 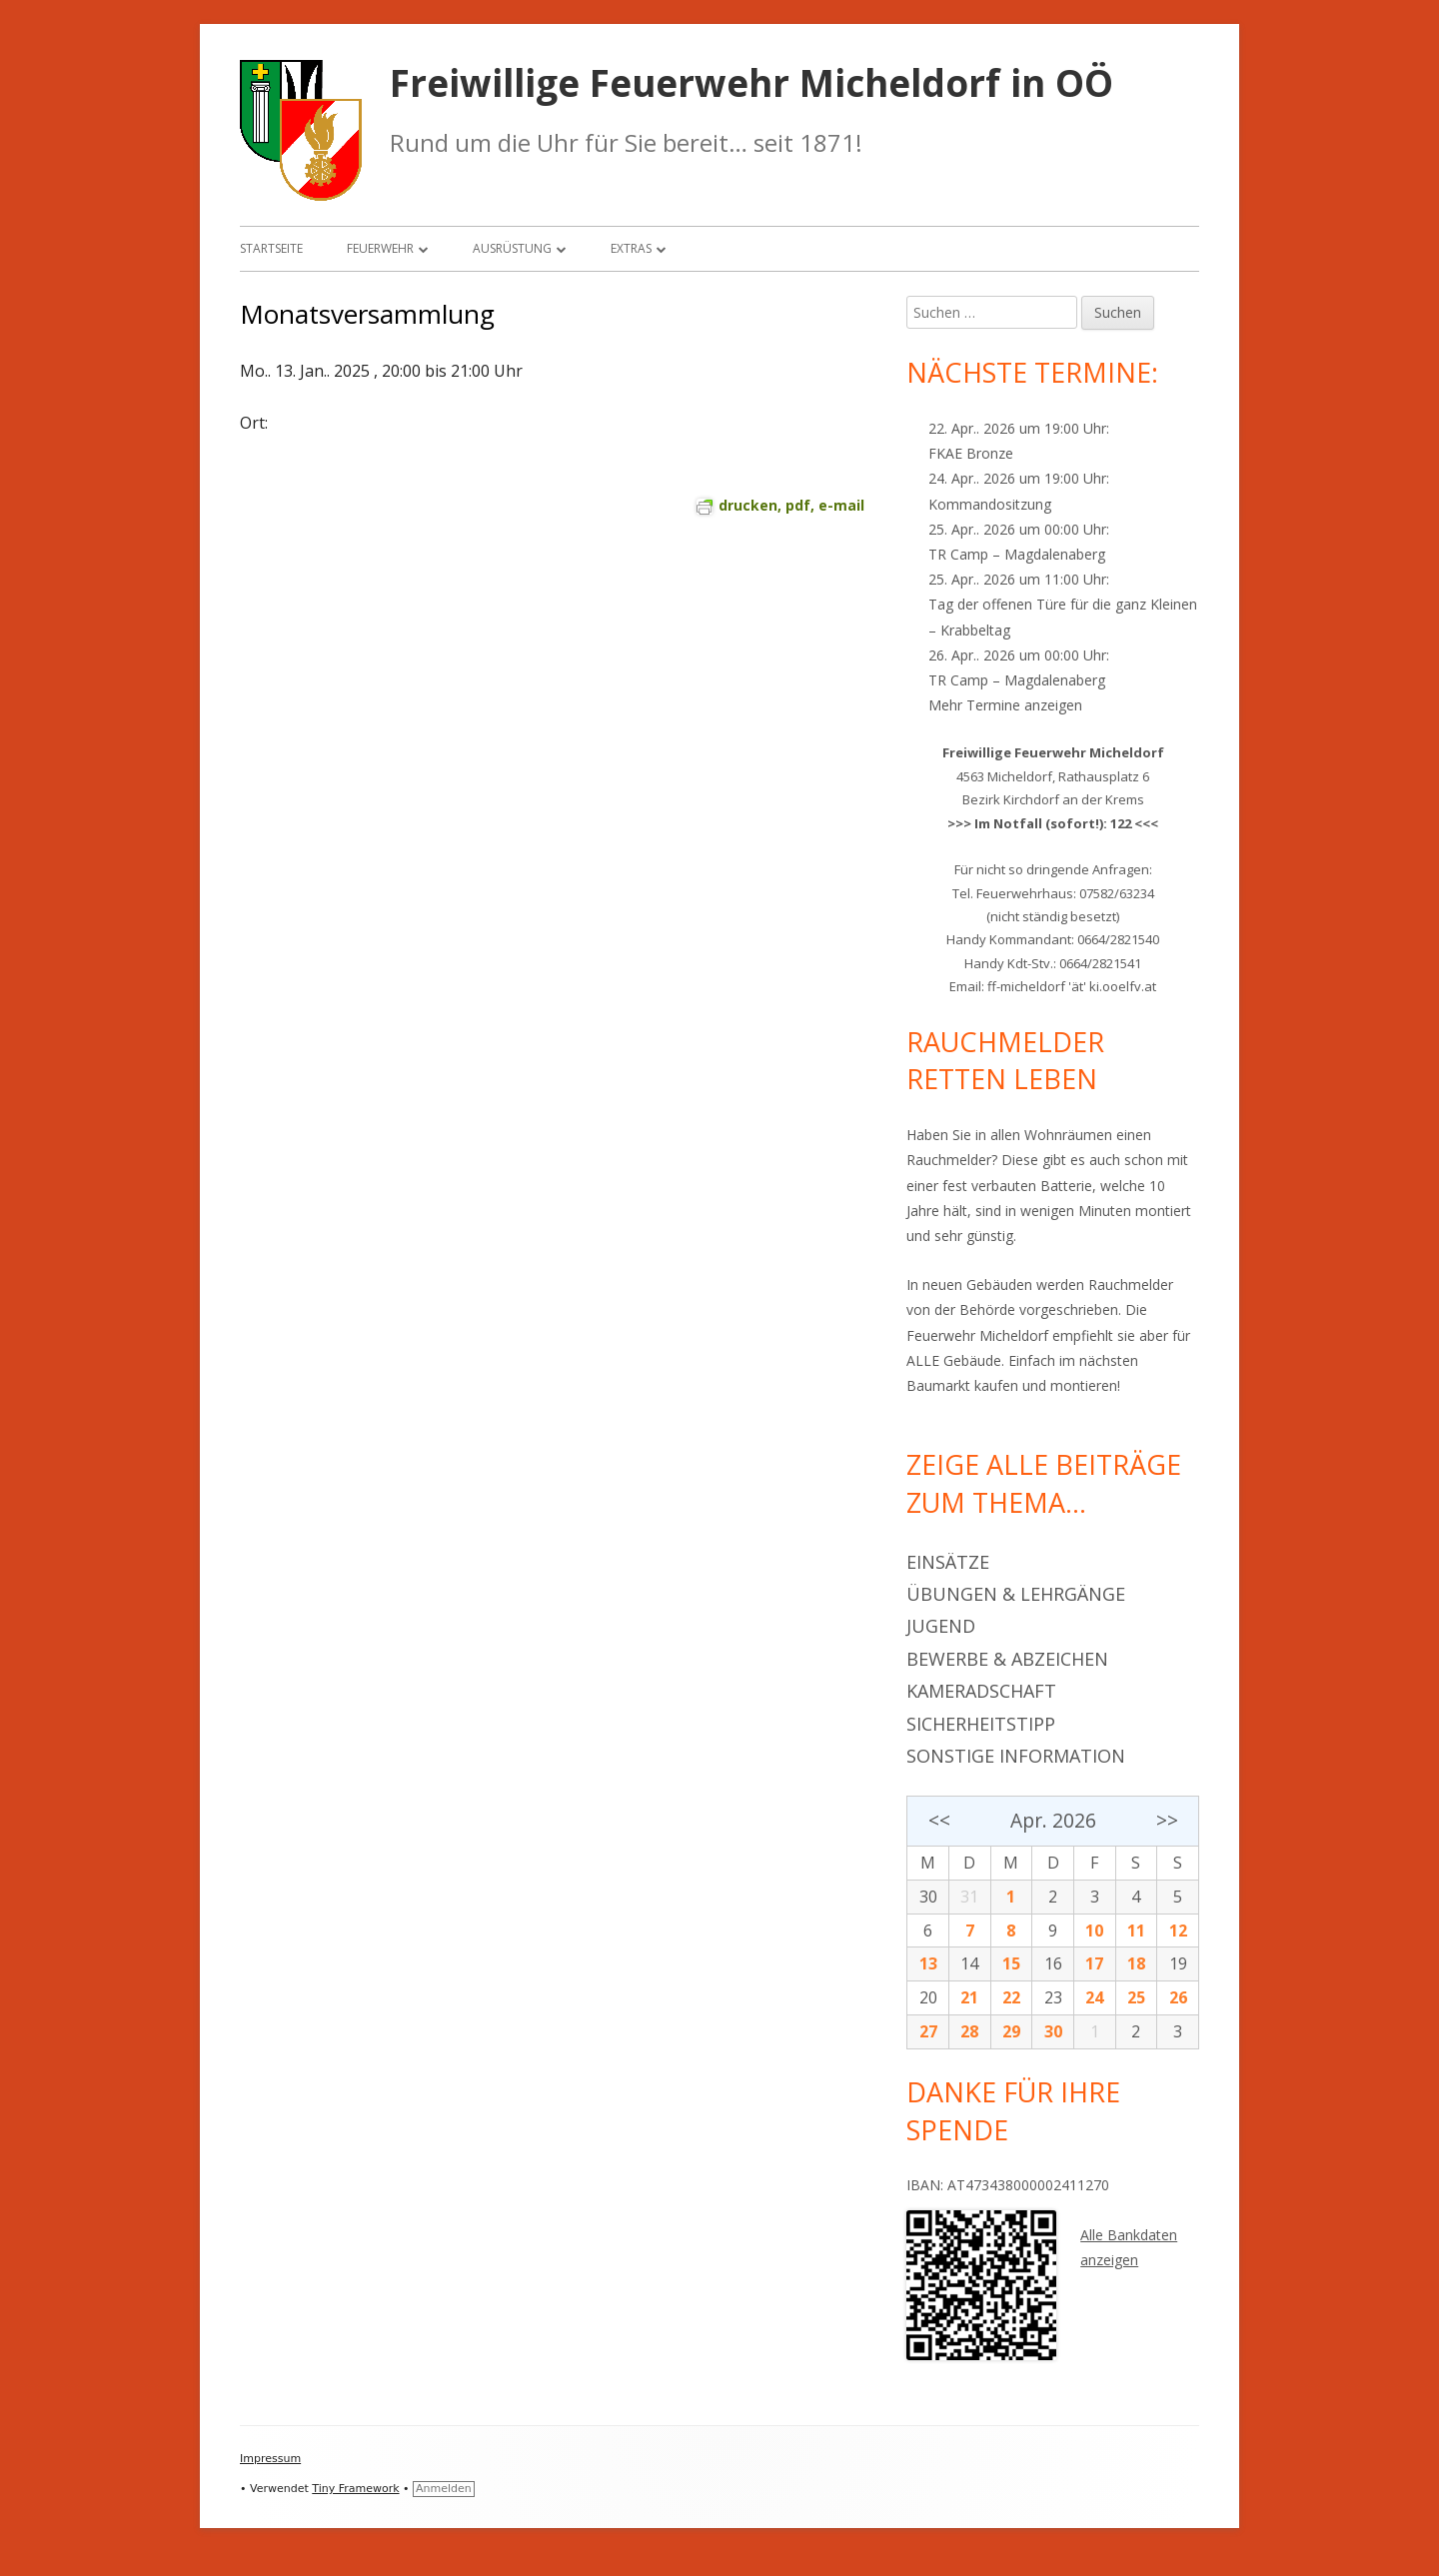 I want to click on 28, so click(x=969, y=2031).